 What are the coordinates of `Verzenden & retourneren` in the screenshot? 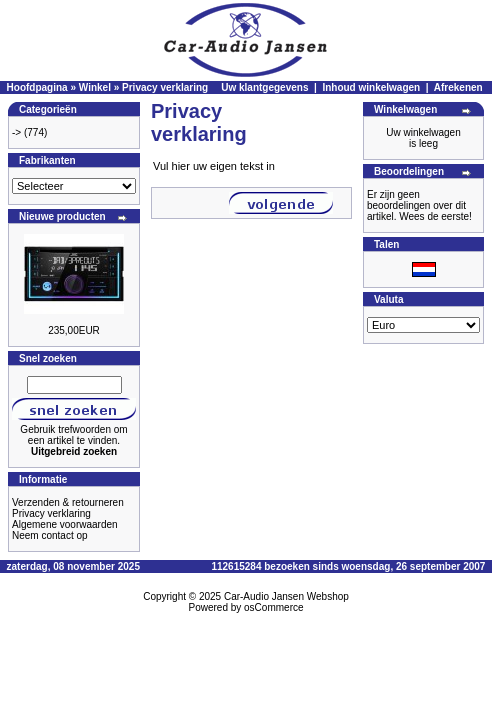 It's located at (68, 502).